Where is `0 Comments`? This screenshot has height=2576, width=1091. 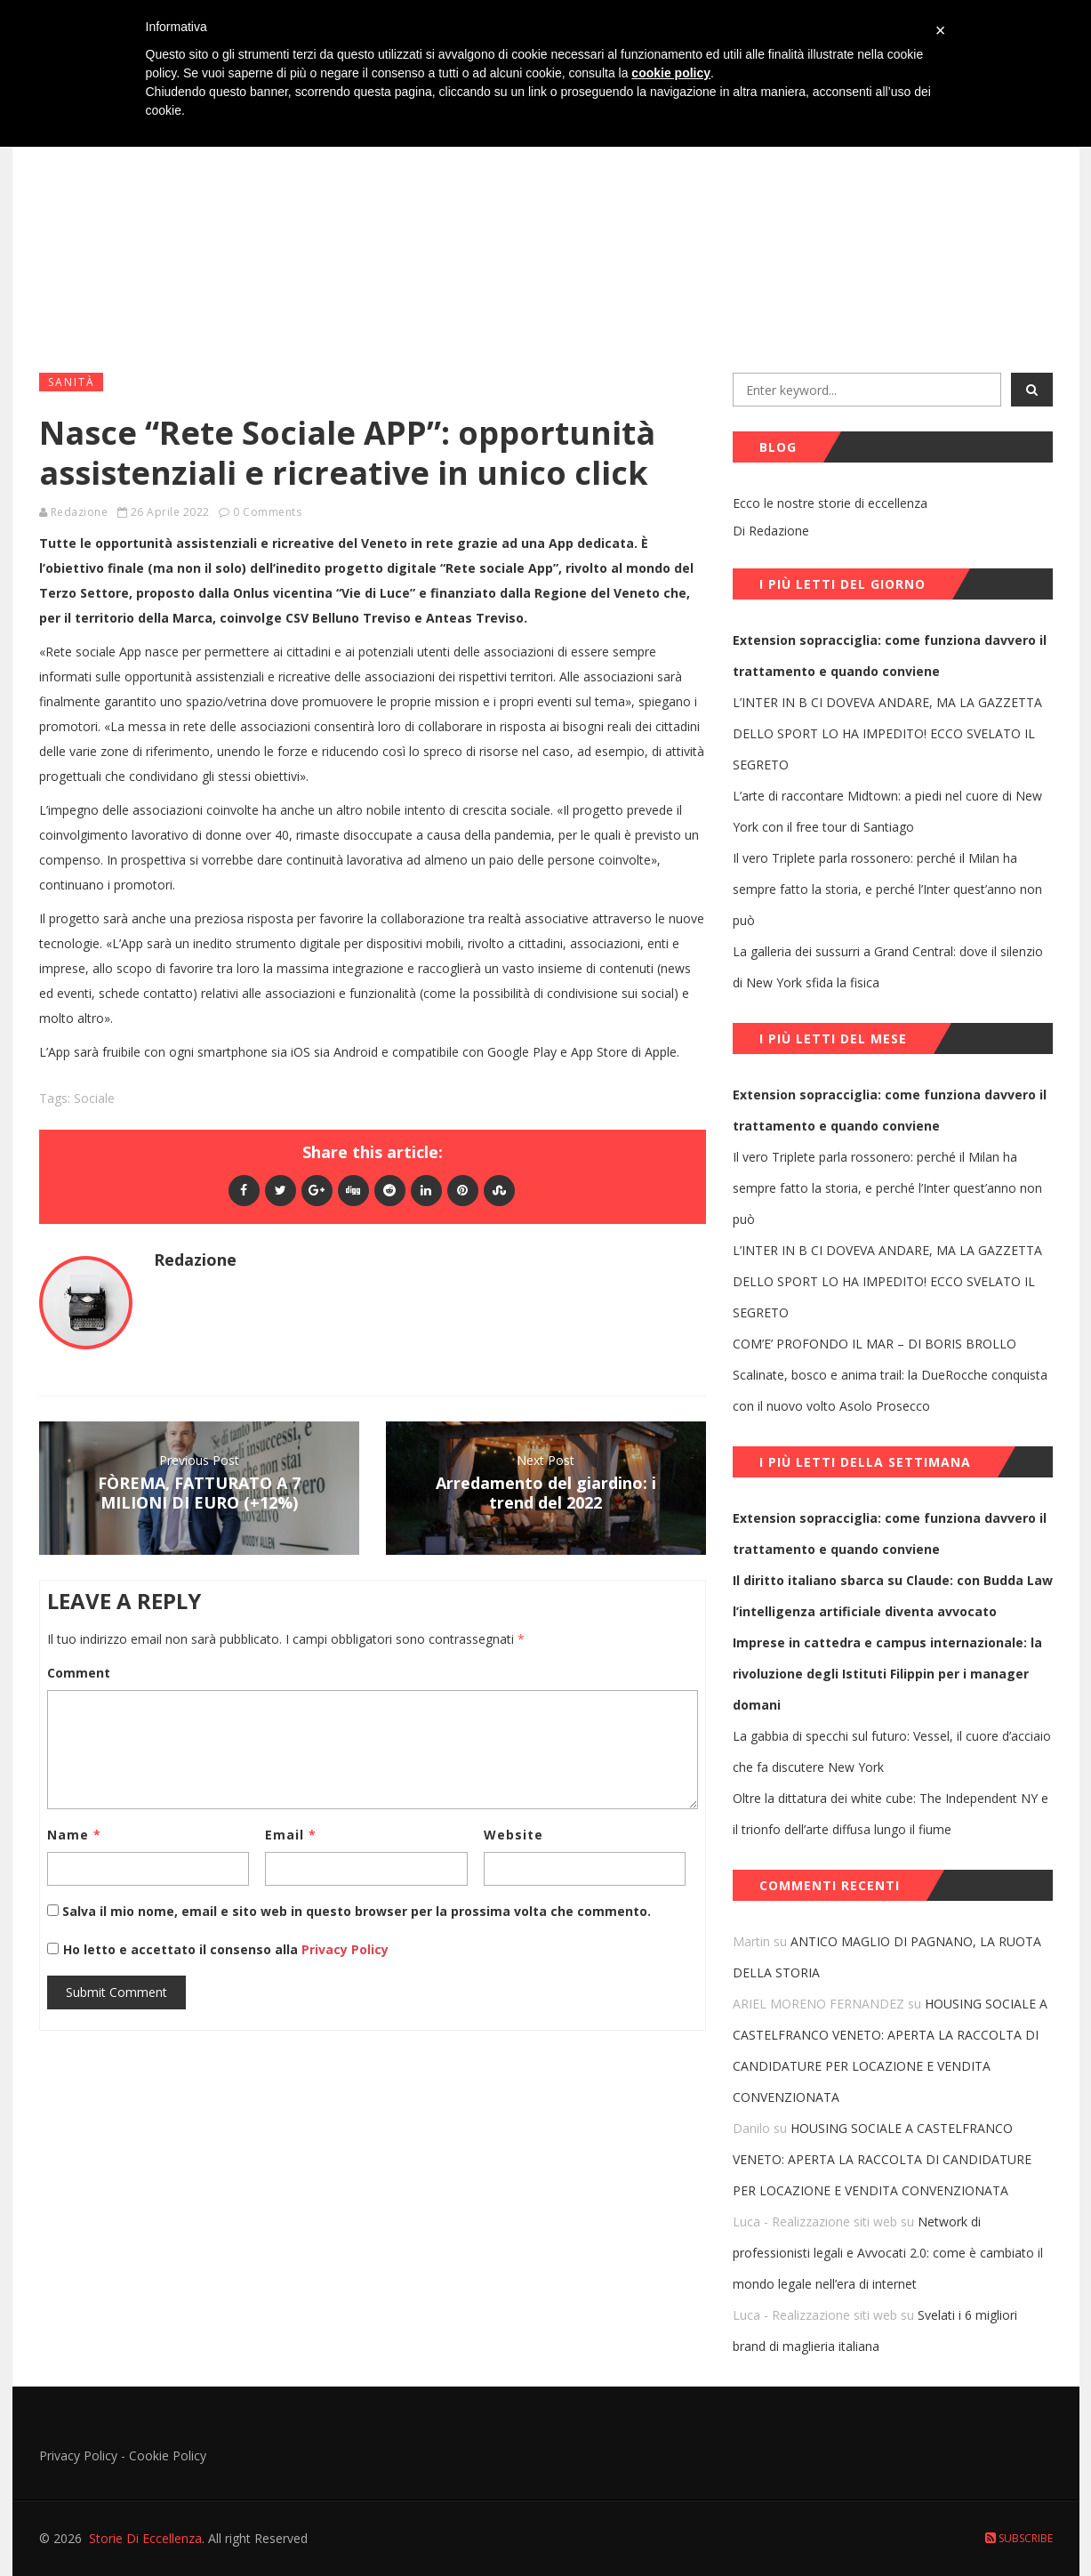 0 Comments is located at coordinates (267, 511).